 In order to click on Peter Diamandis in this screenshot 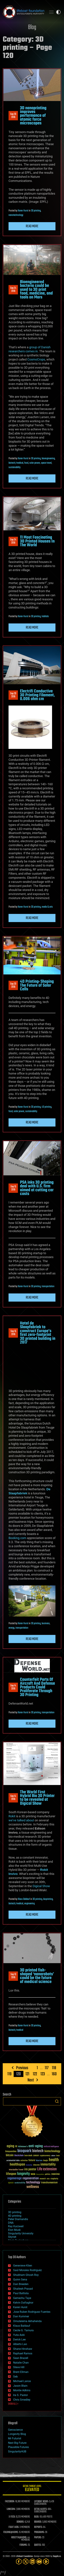, I will do `click(18, 2219)`.